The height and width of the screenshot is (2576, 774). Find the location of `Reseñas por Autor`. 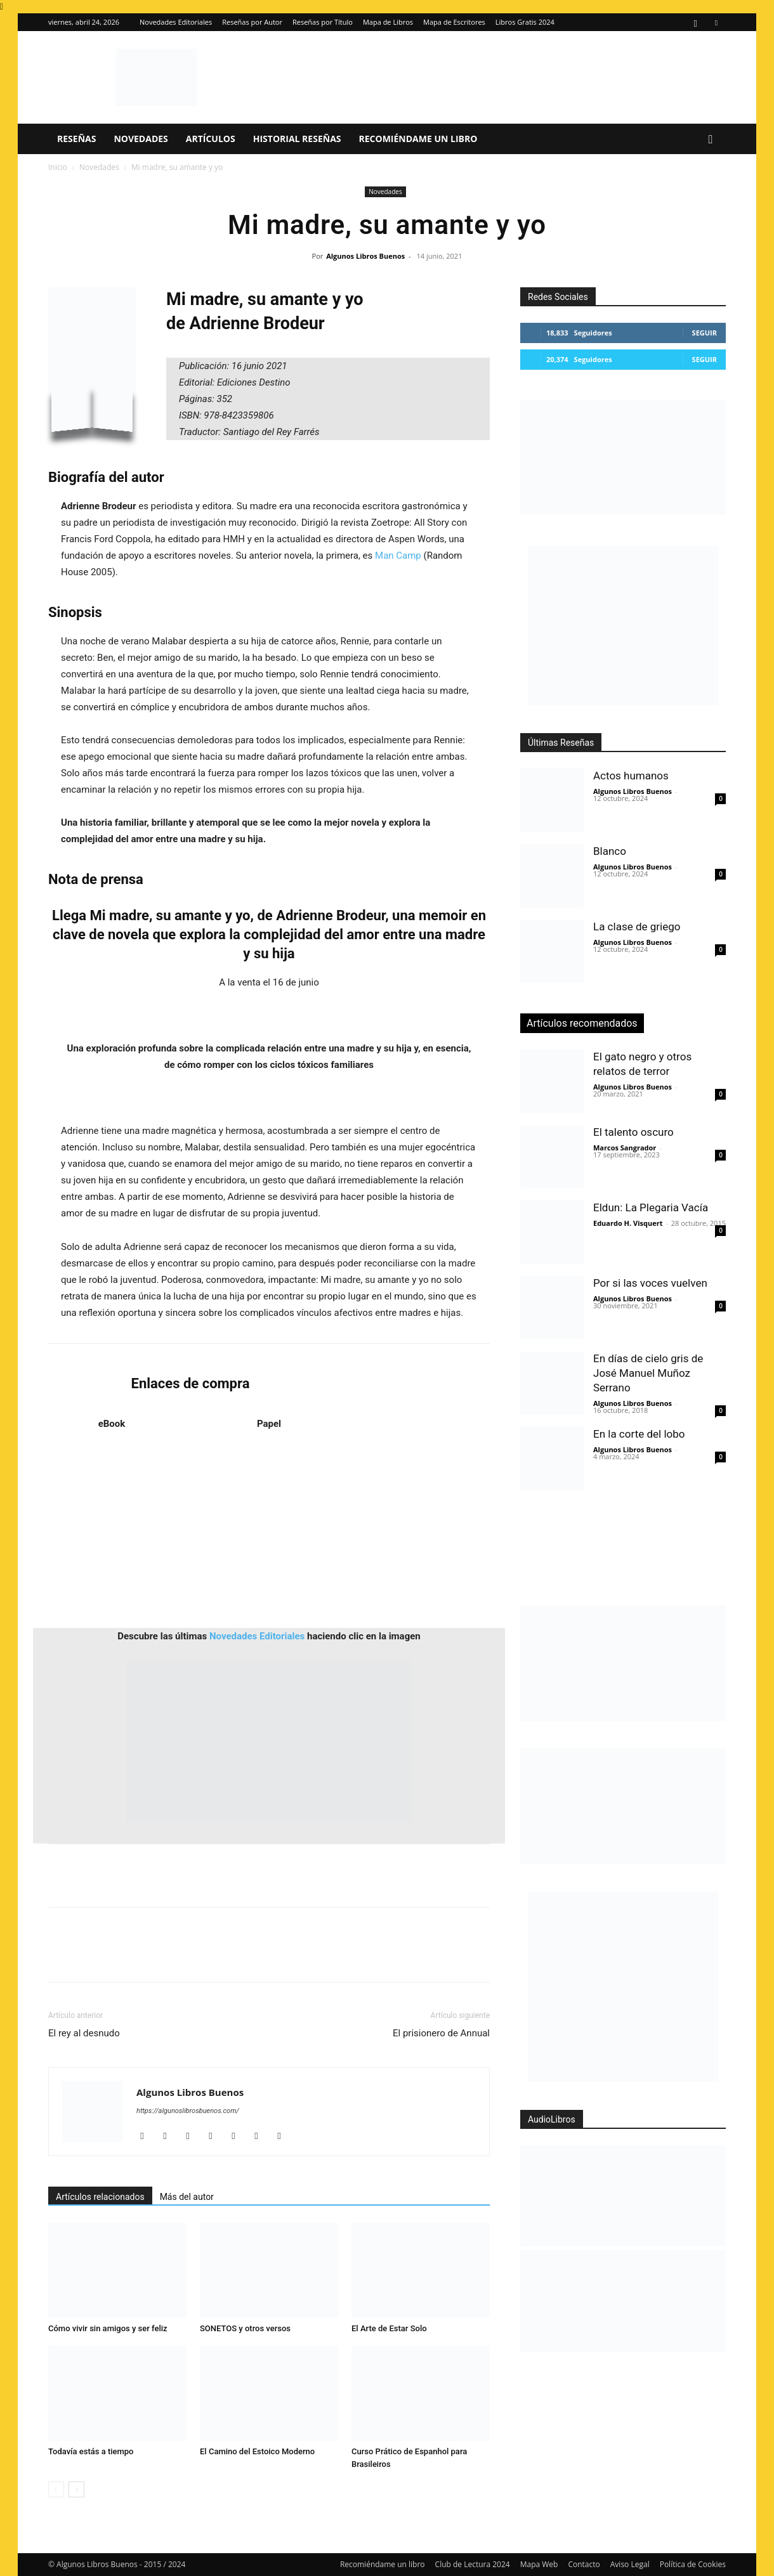

Reseñas por Autor is located at coordinates (252, 22).